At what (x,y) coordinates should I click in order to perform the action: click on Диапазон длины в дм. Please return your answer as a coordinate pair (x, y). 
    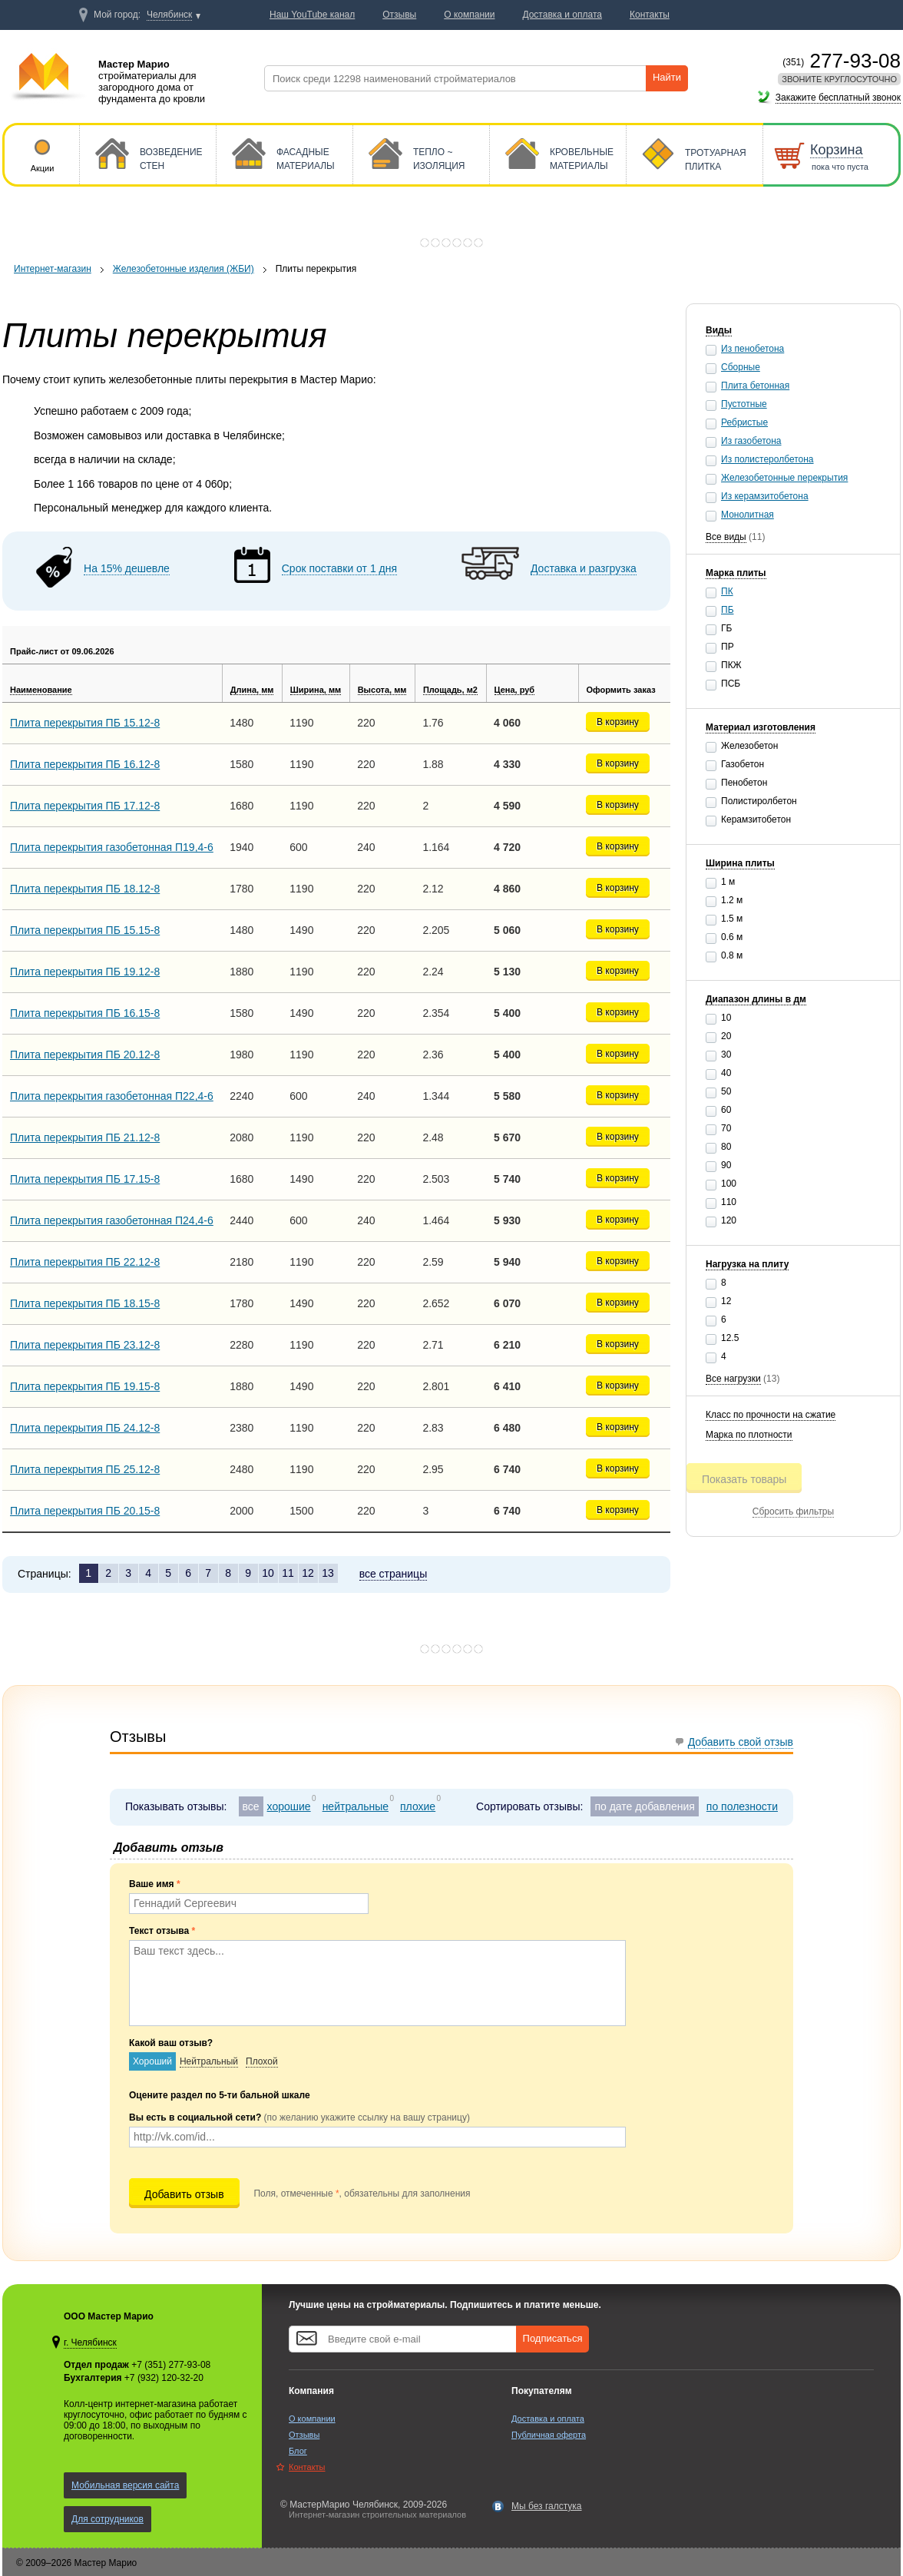
    Looking at the image, I should click on (756, 999).